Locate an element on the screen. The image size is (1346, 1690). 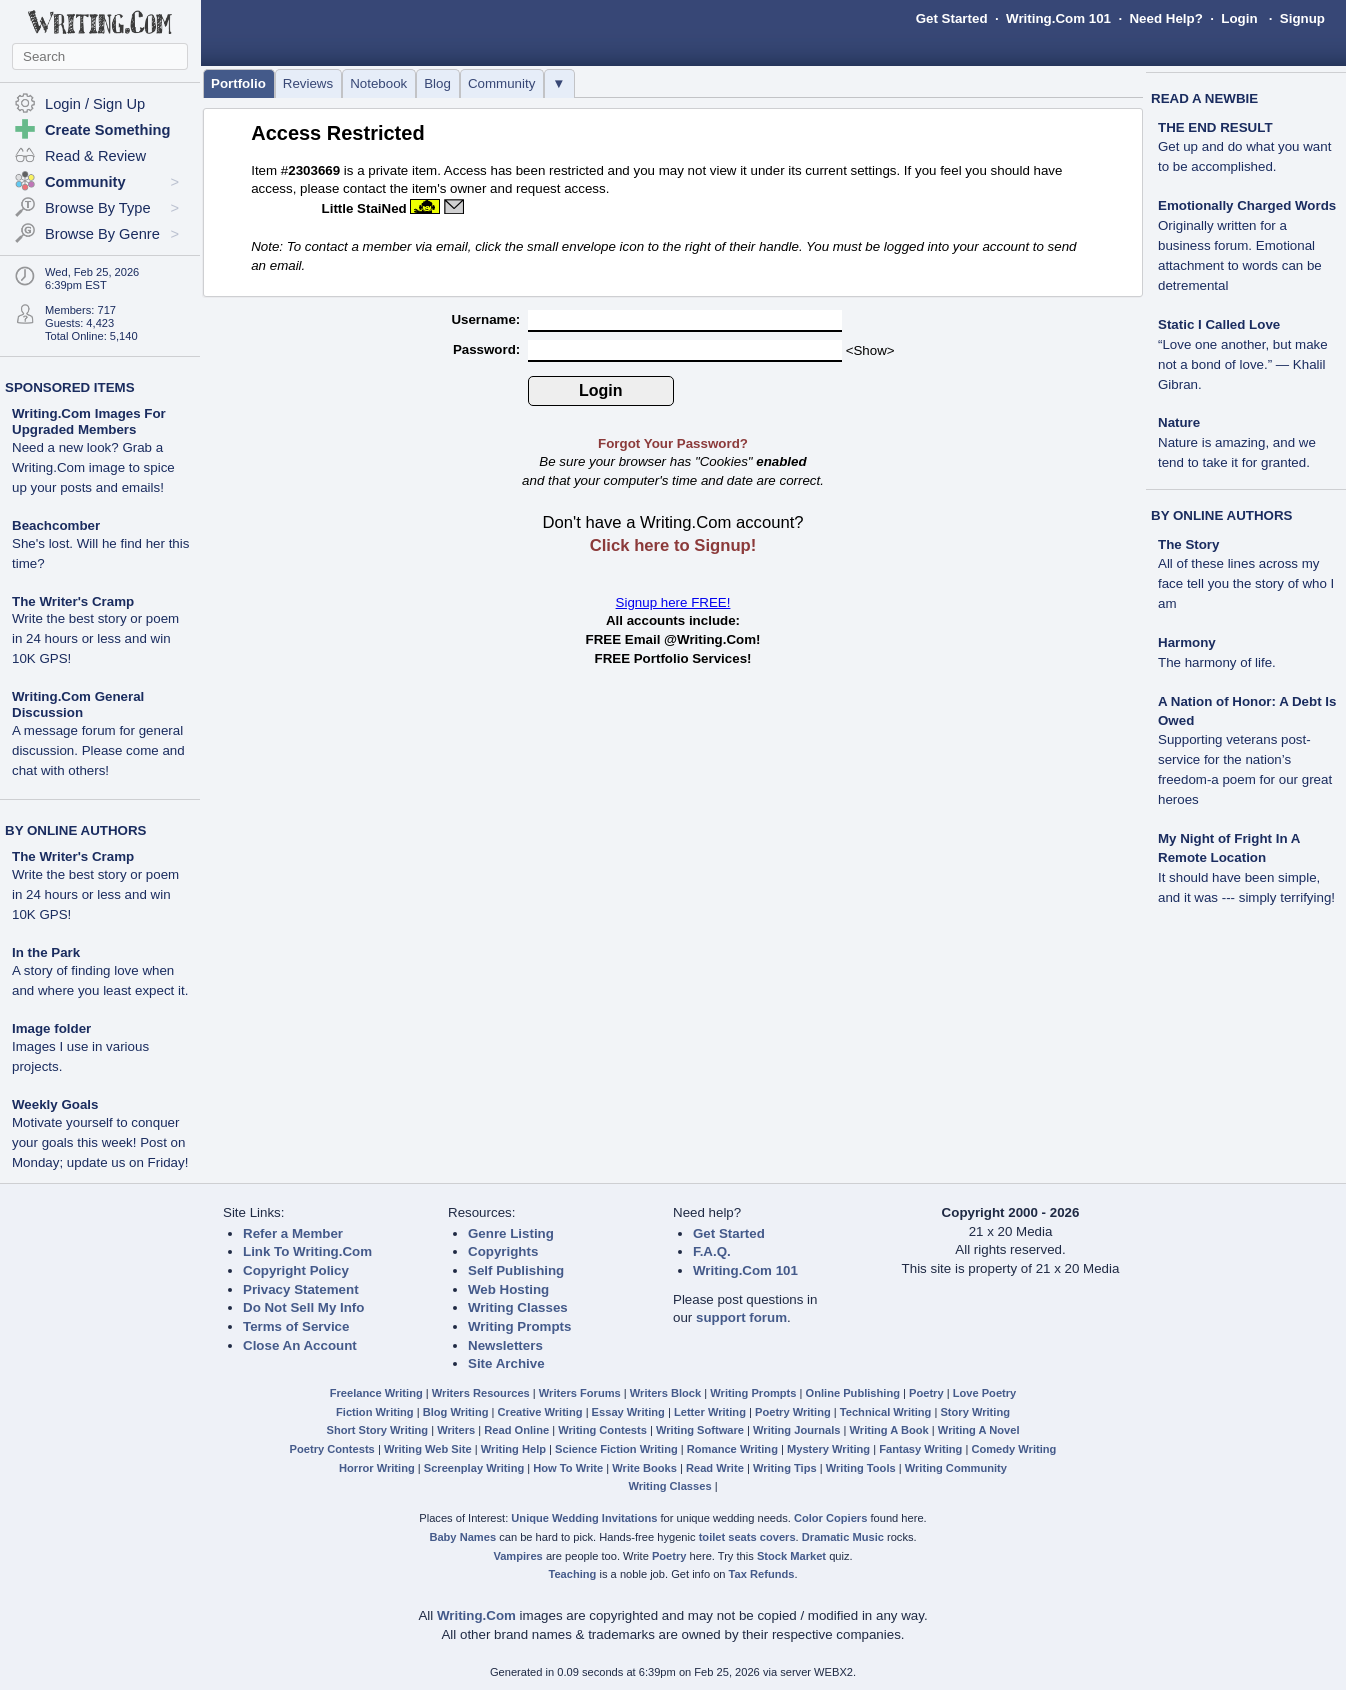
Writers Block is located at coordinates (665, 1393).